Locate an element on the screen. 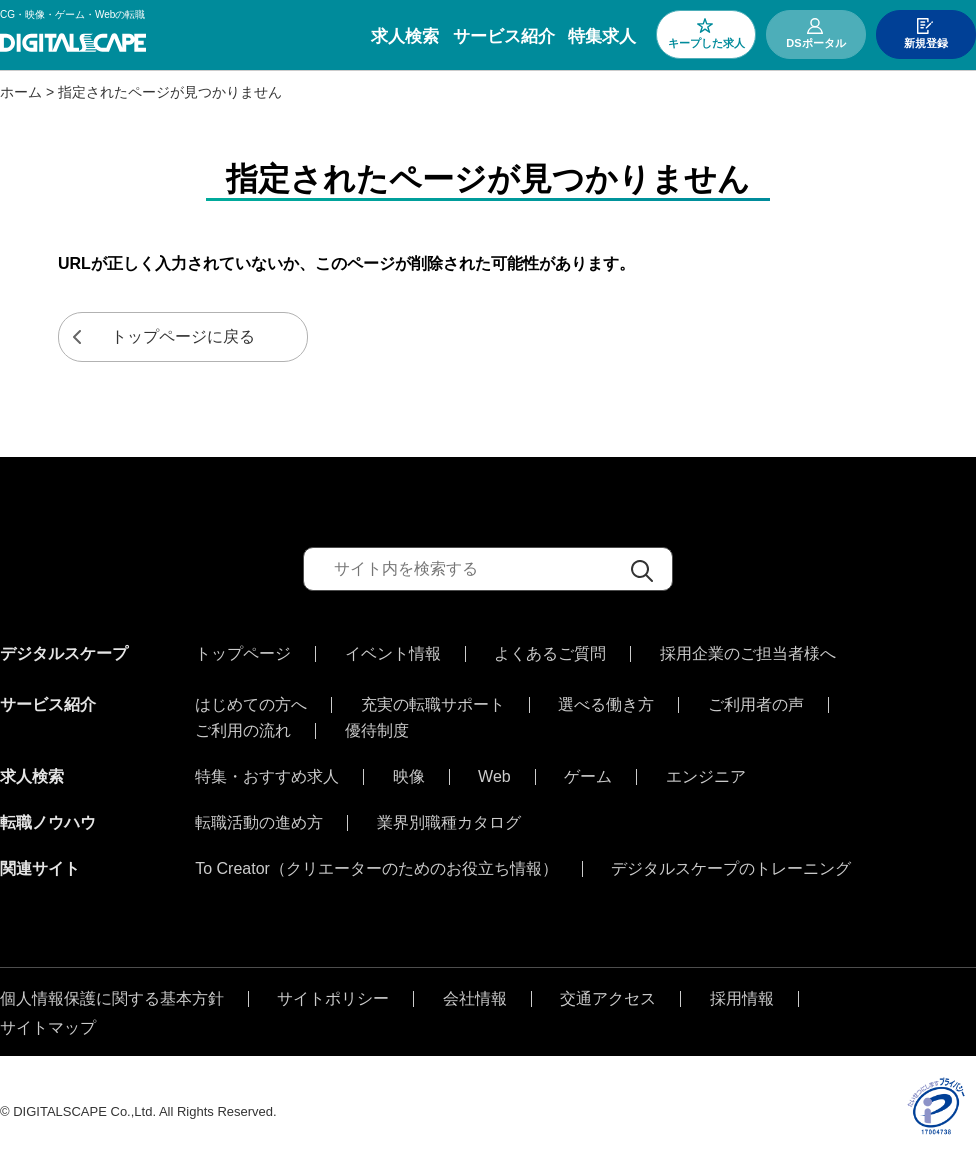  はじめての方へ is located at coordinates (251, 700).